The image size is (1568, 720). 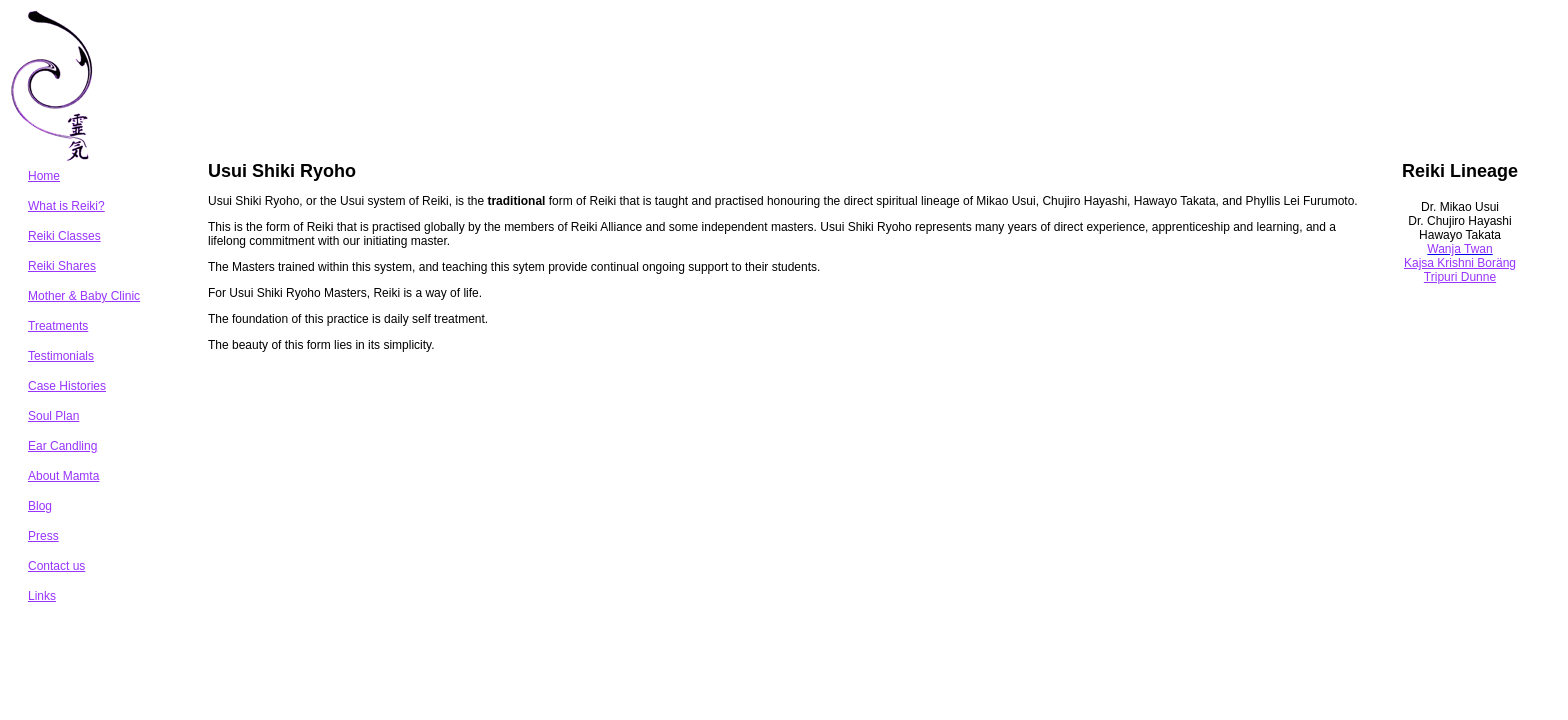 What do you see at coordinates (1460, 263) in the screenshot?
I see `Kajsa Krishni Boräng` at bounding box center [1460, 263].